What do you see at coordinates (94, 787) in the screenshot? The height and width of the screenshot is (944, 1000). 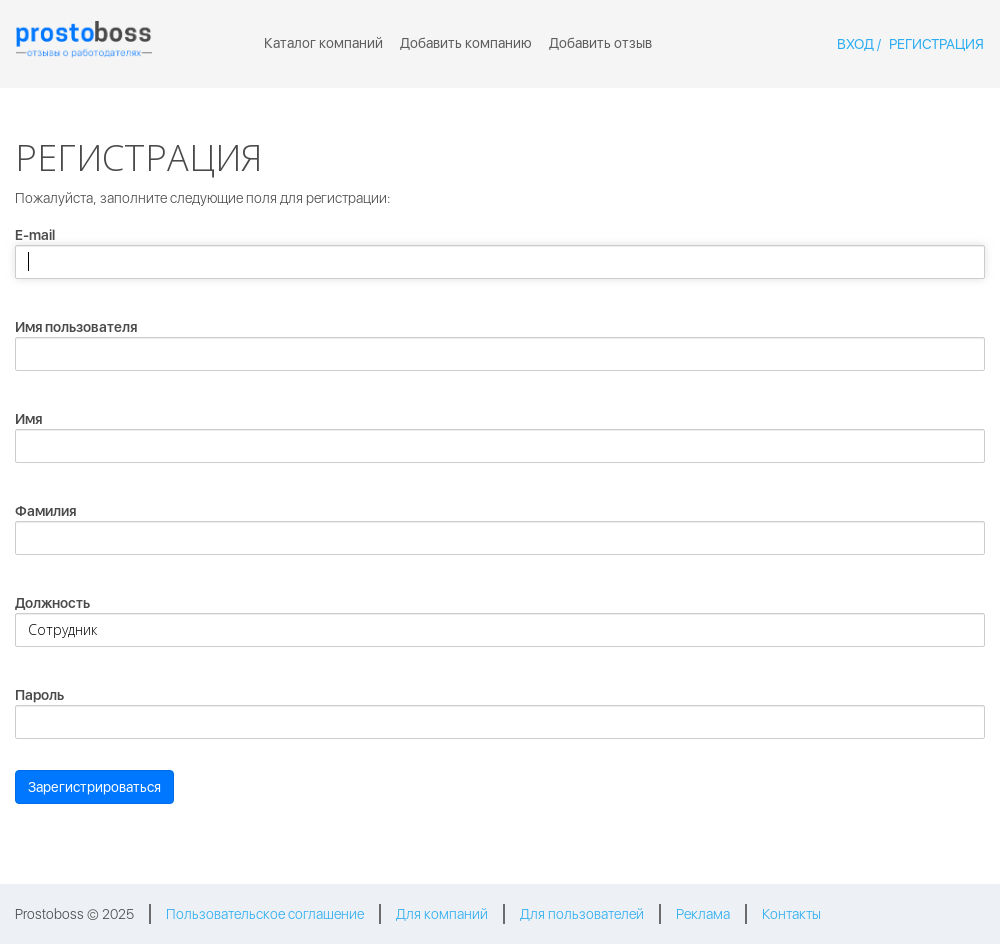 I see `Зарегистрироваться` at bounding box center [94, 787].